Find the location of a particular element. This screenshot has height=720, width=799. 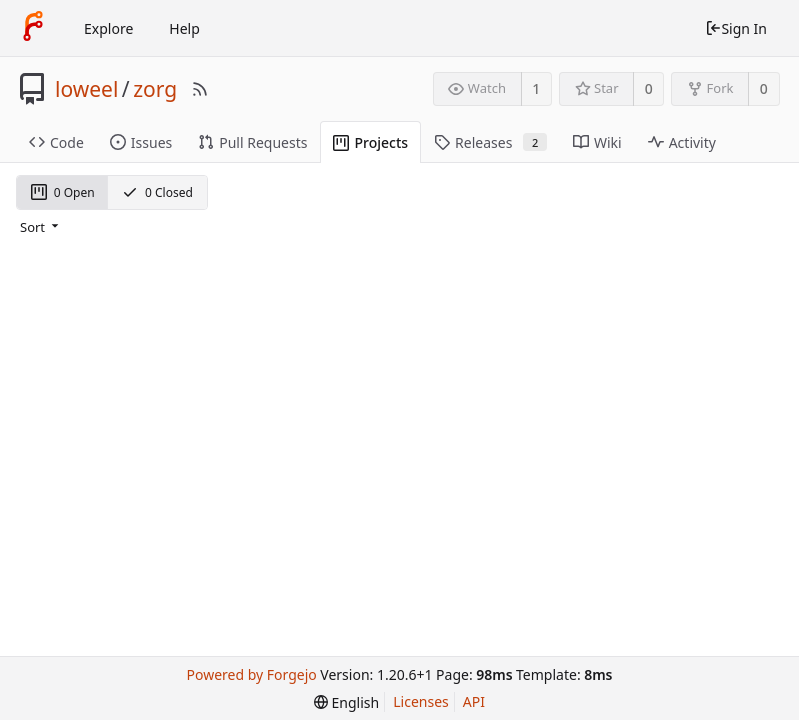

API is located at coordinates (474, 701).